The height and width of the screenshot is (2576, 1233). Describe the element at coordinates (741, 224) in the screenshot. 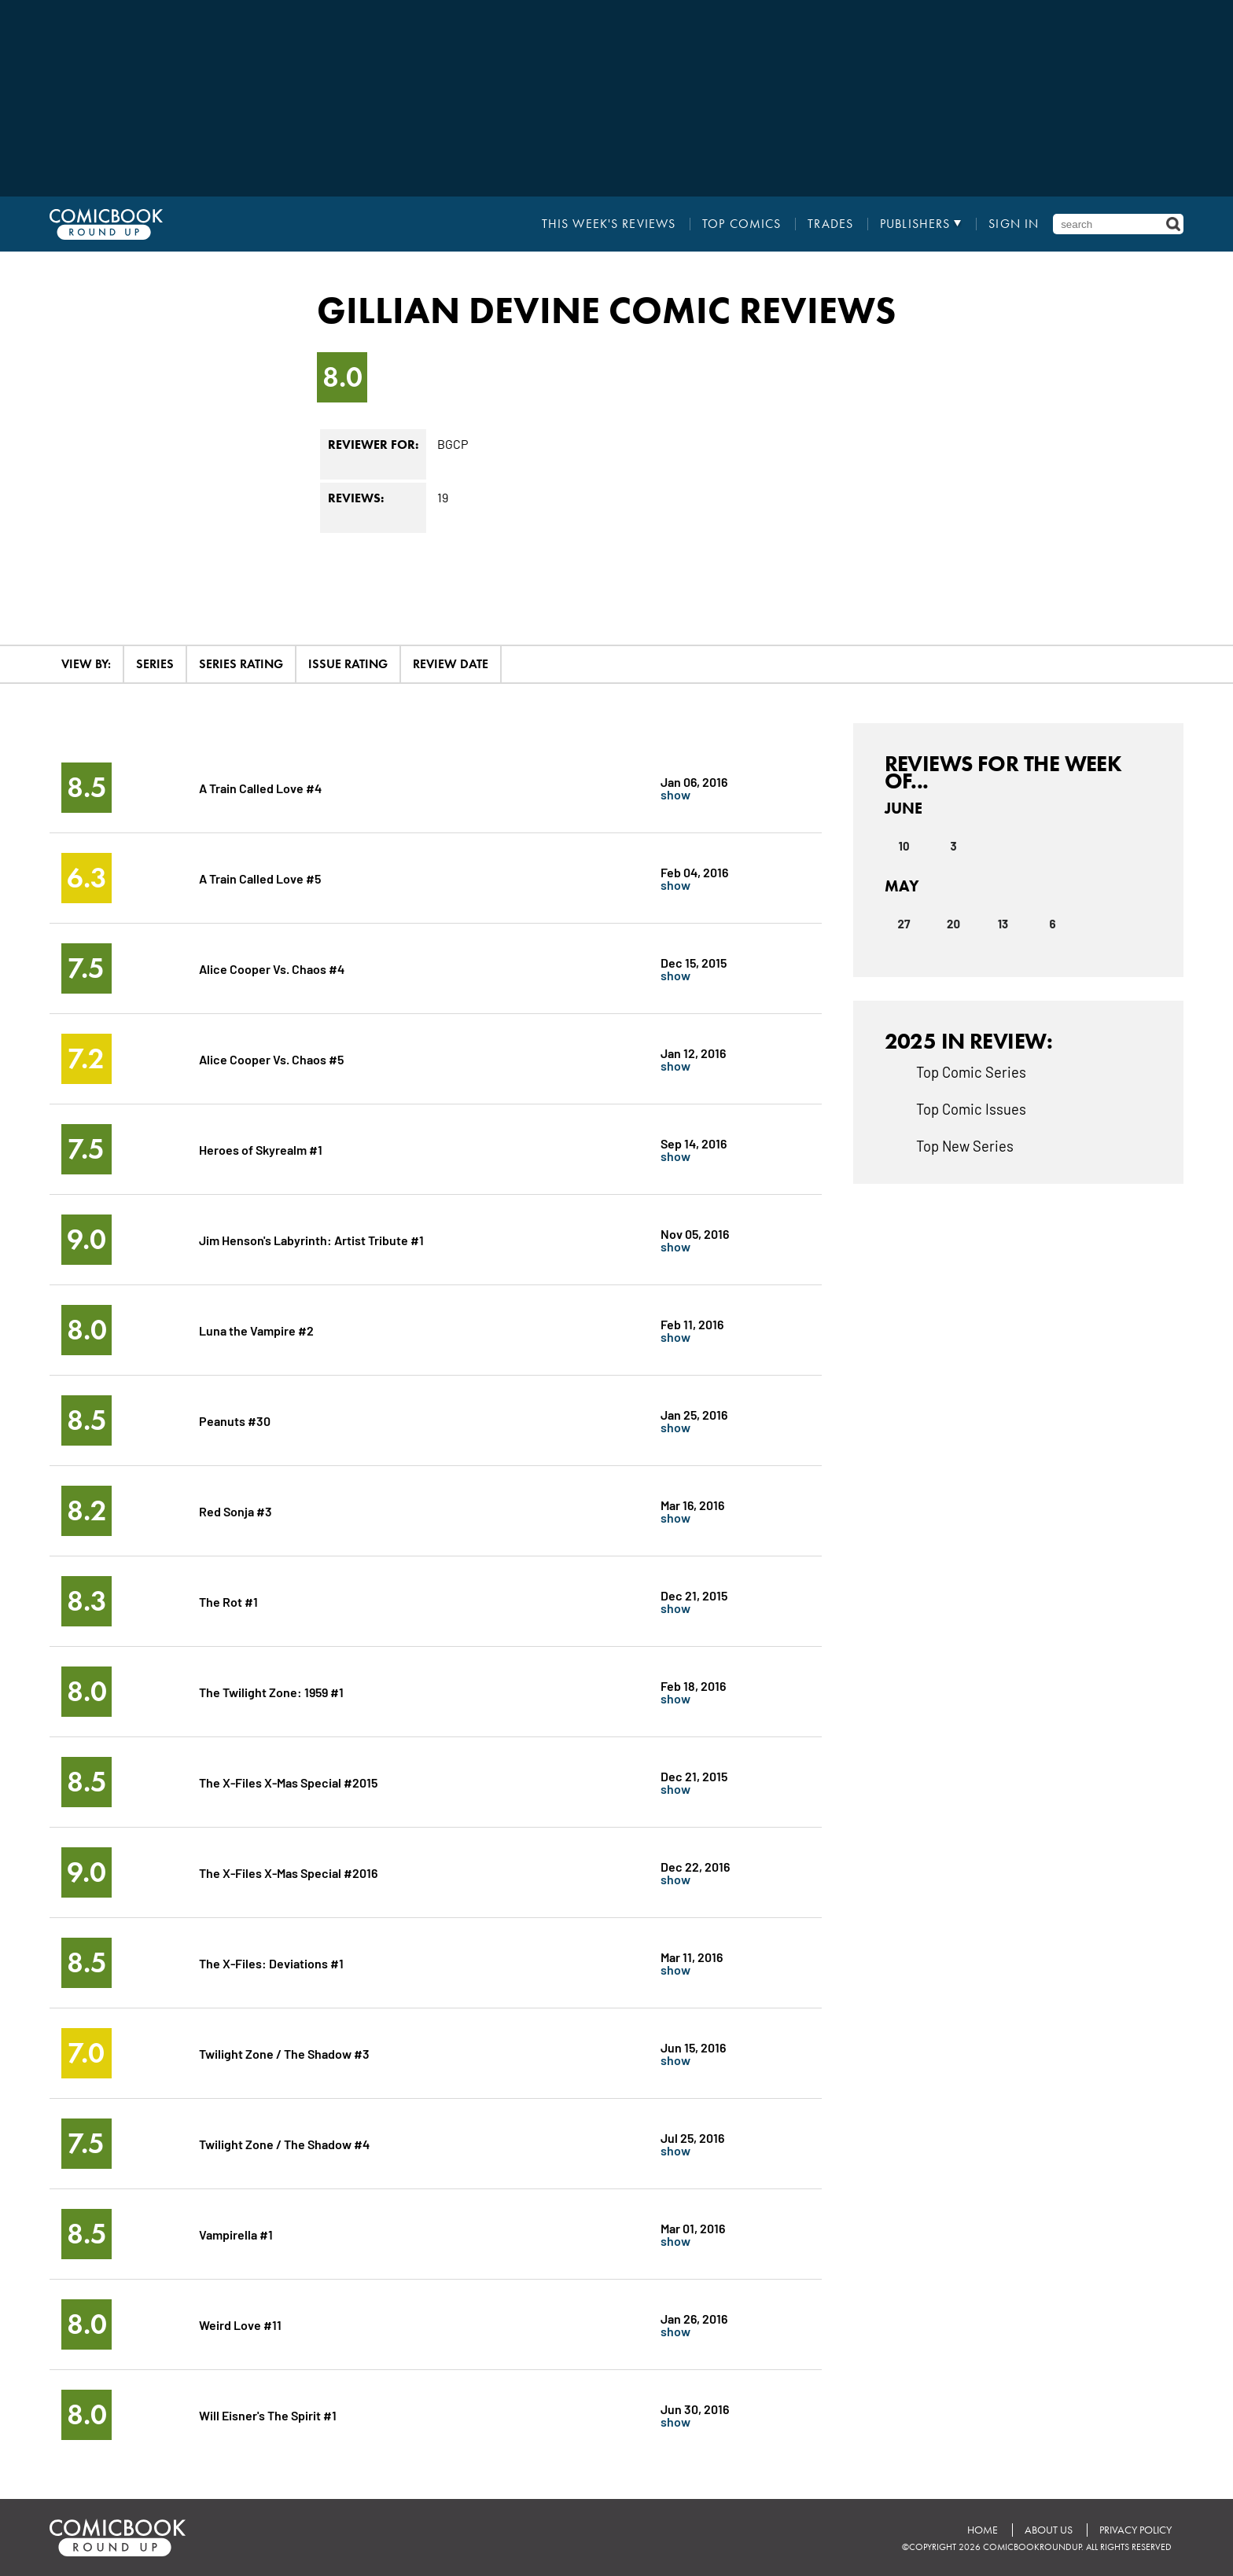

I see `Top Comics` at that location.